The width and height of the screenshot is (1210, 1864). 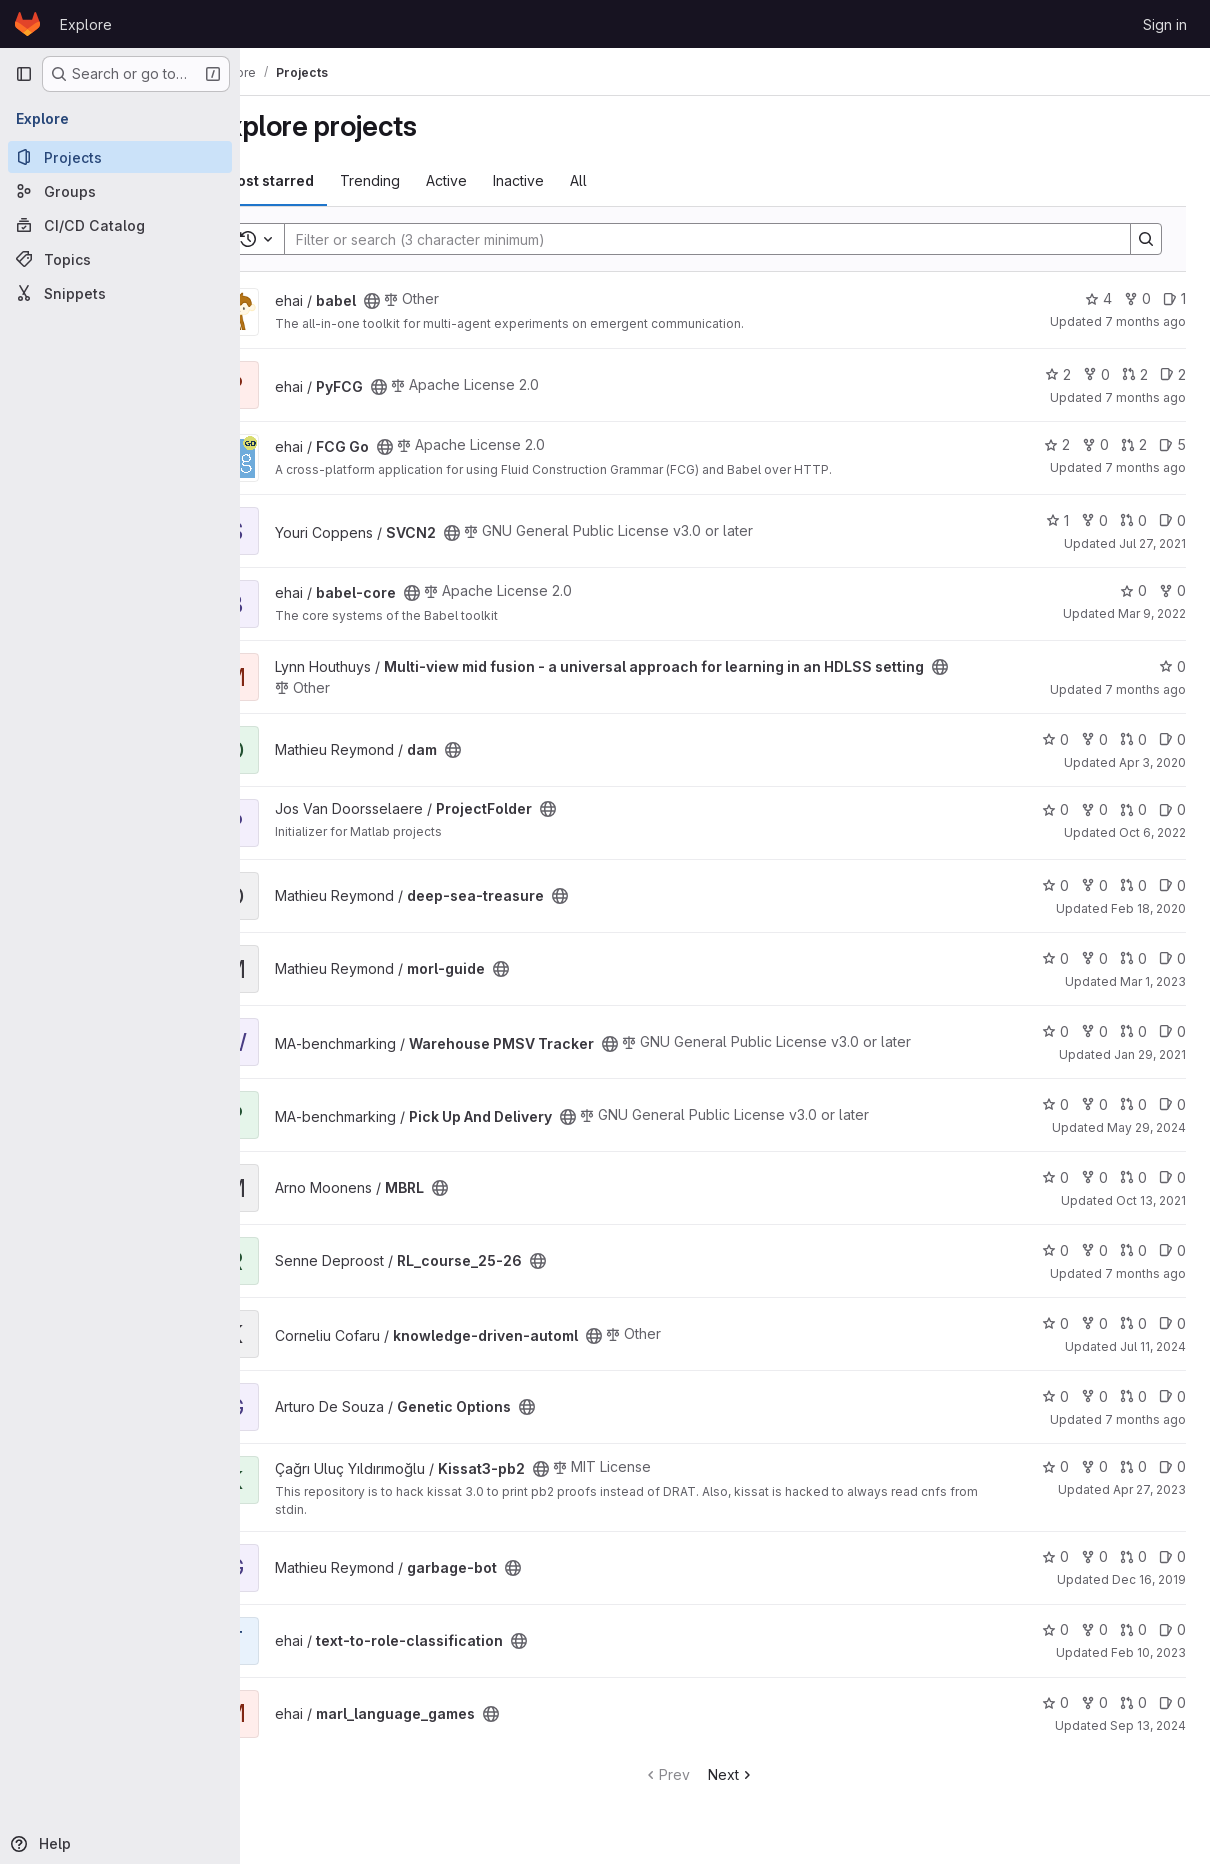 I want to click on 0 [Warehouse PMSV Tracker has 0 stars], so click(x=1055, y=1031).